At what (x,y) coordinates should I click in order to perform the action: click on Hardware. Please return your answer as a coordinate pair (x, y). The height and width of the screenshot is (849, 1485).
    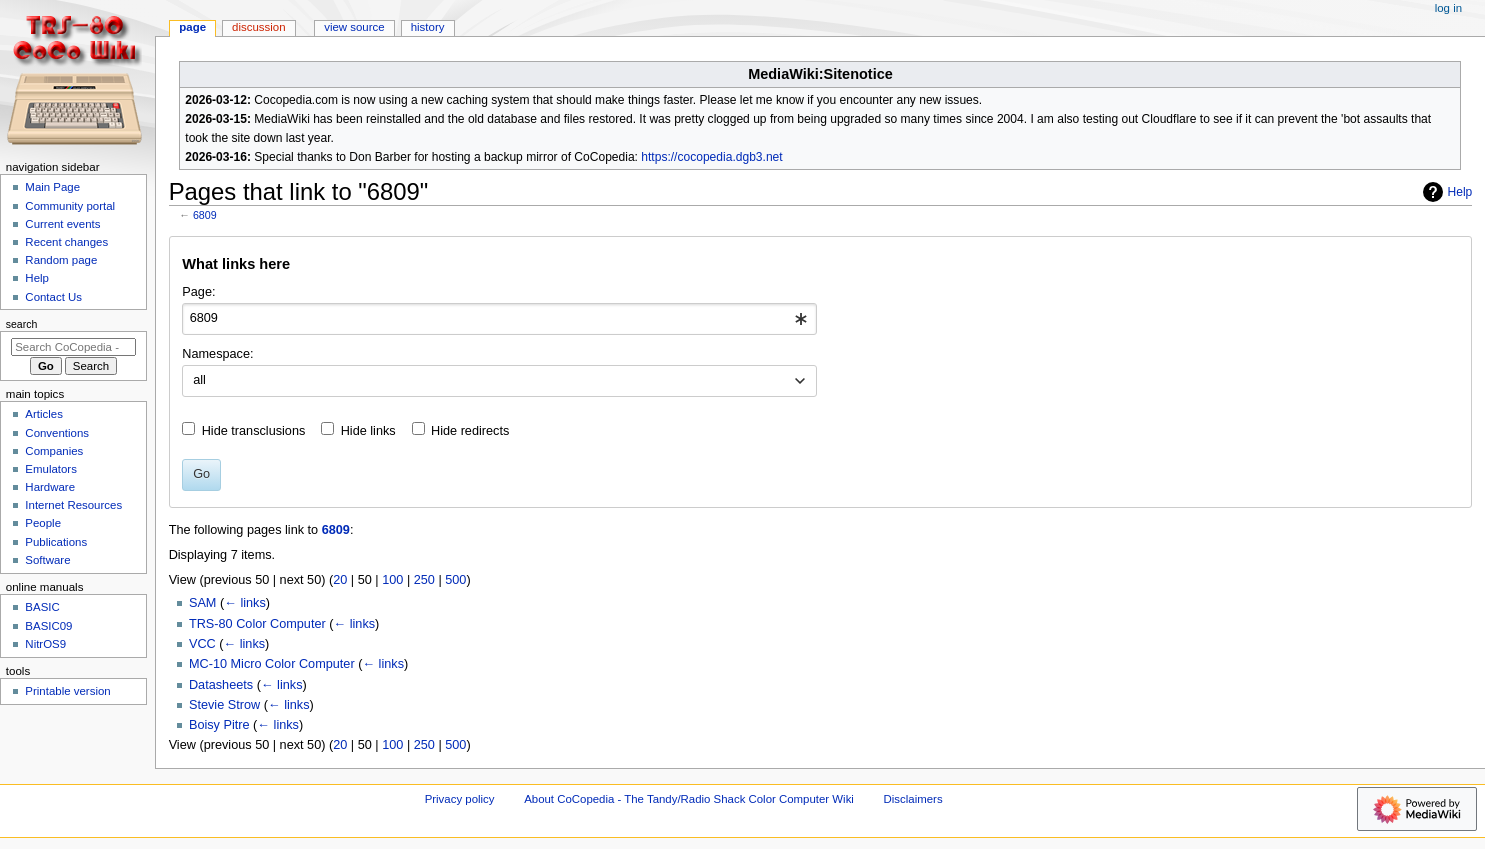
    Looking at the image, I should click on (50, 487).